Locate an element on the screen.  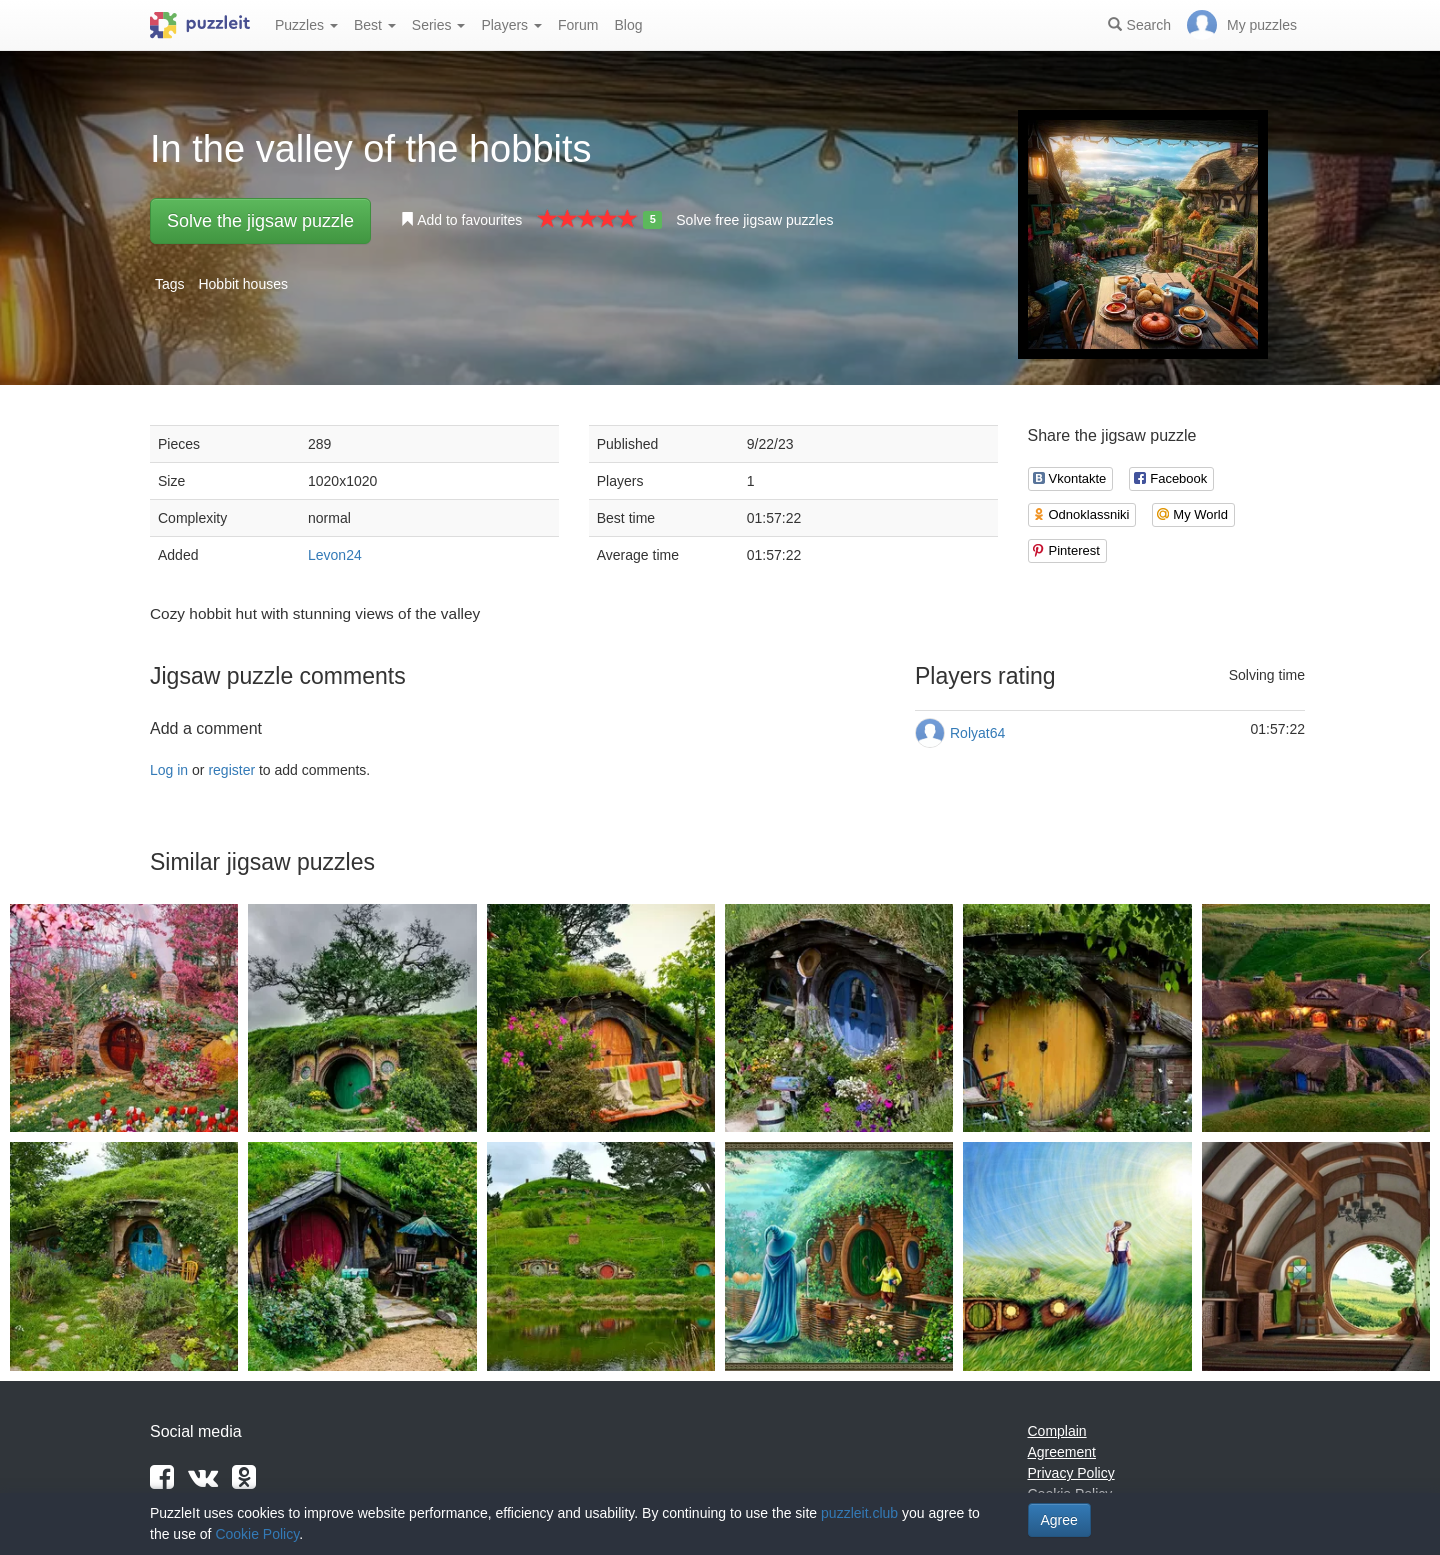
Levon24 is located at coordinates (335, 555).